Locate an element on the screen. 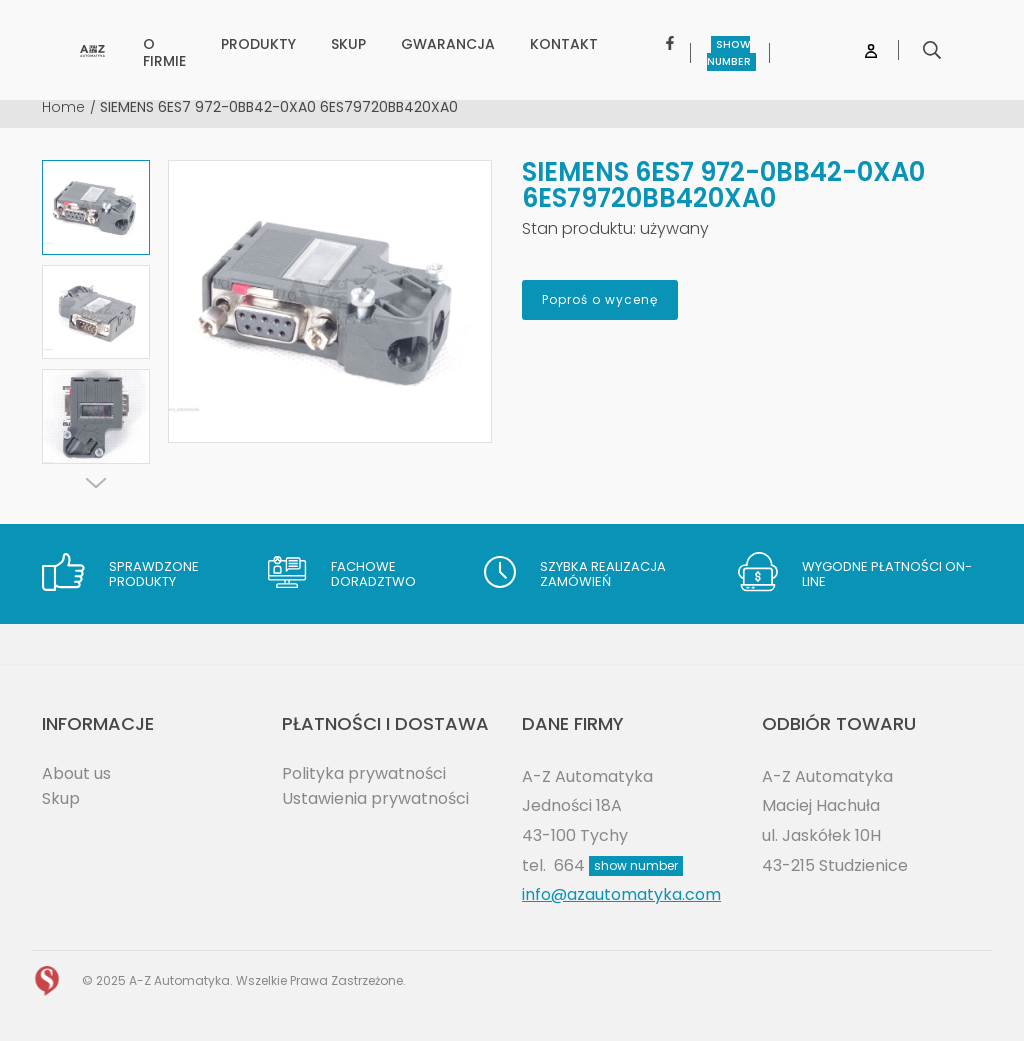  Skup is located at coordinates (61, 798).